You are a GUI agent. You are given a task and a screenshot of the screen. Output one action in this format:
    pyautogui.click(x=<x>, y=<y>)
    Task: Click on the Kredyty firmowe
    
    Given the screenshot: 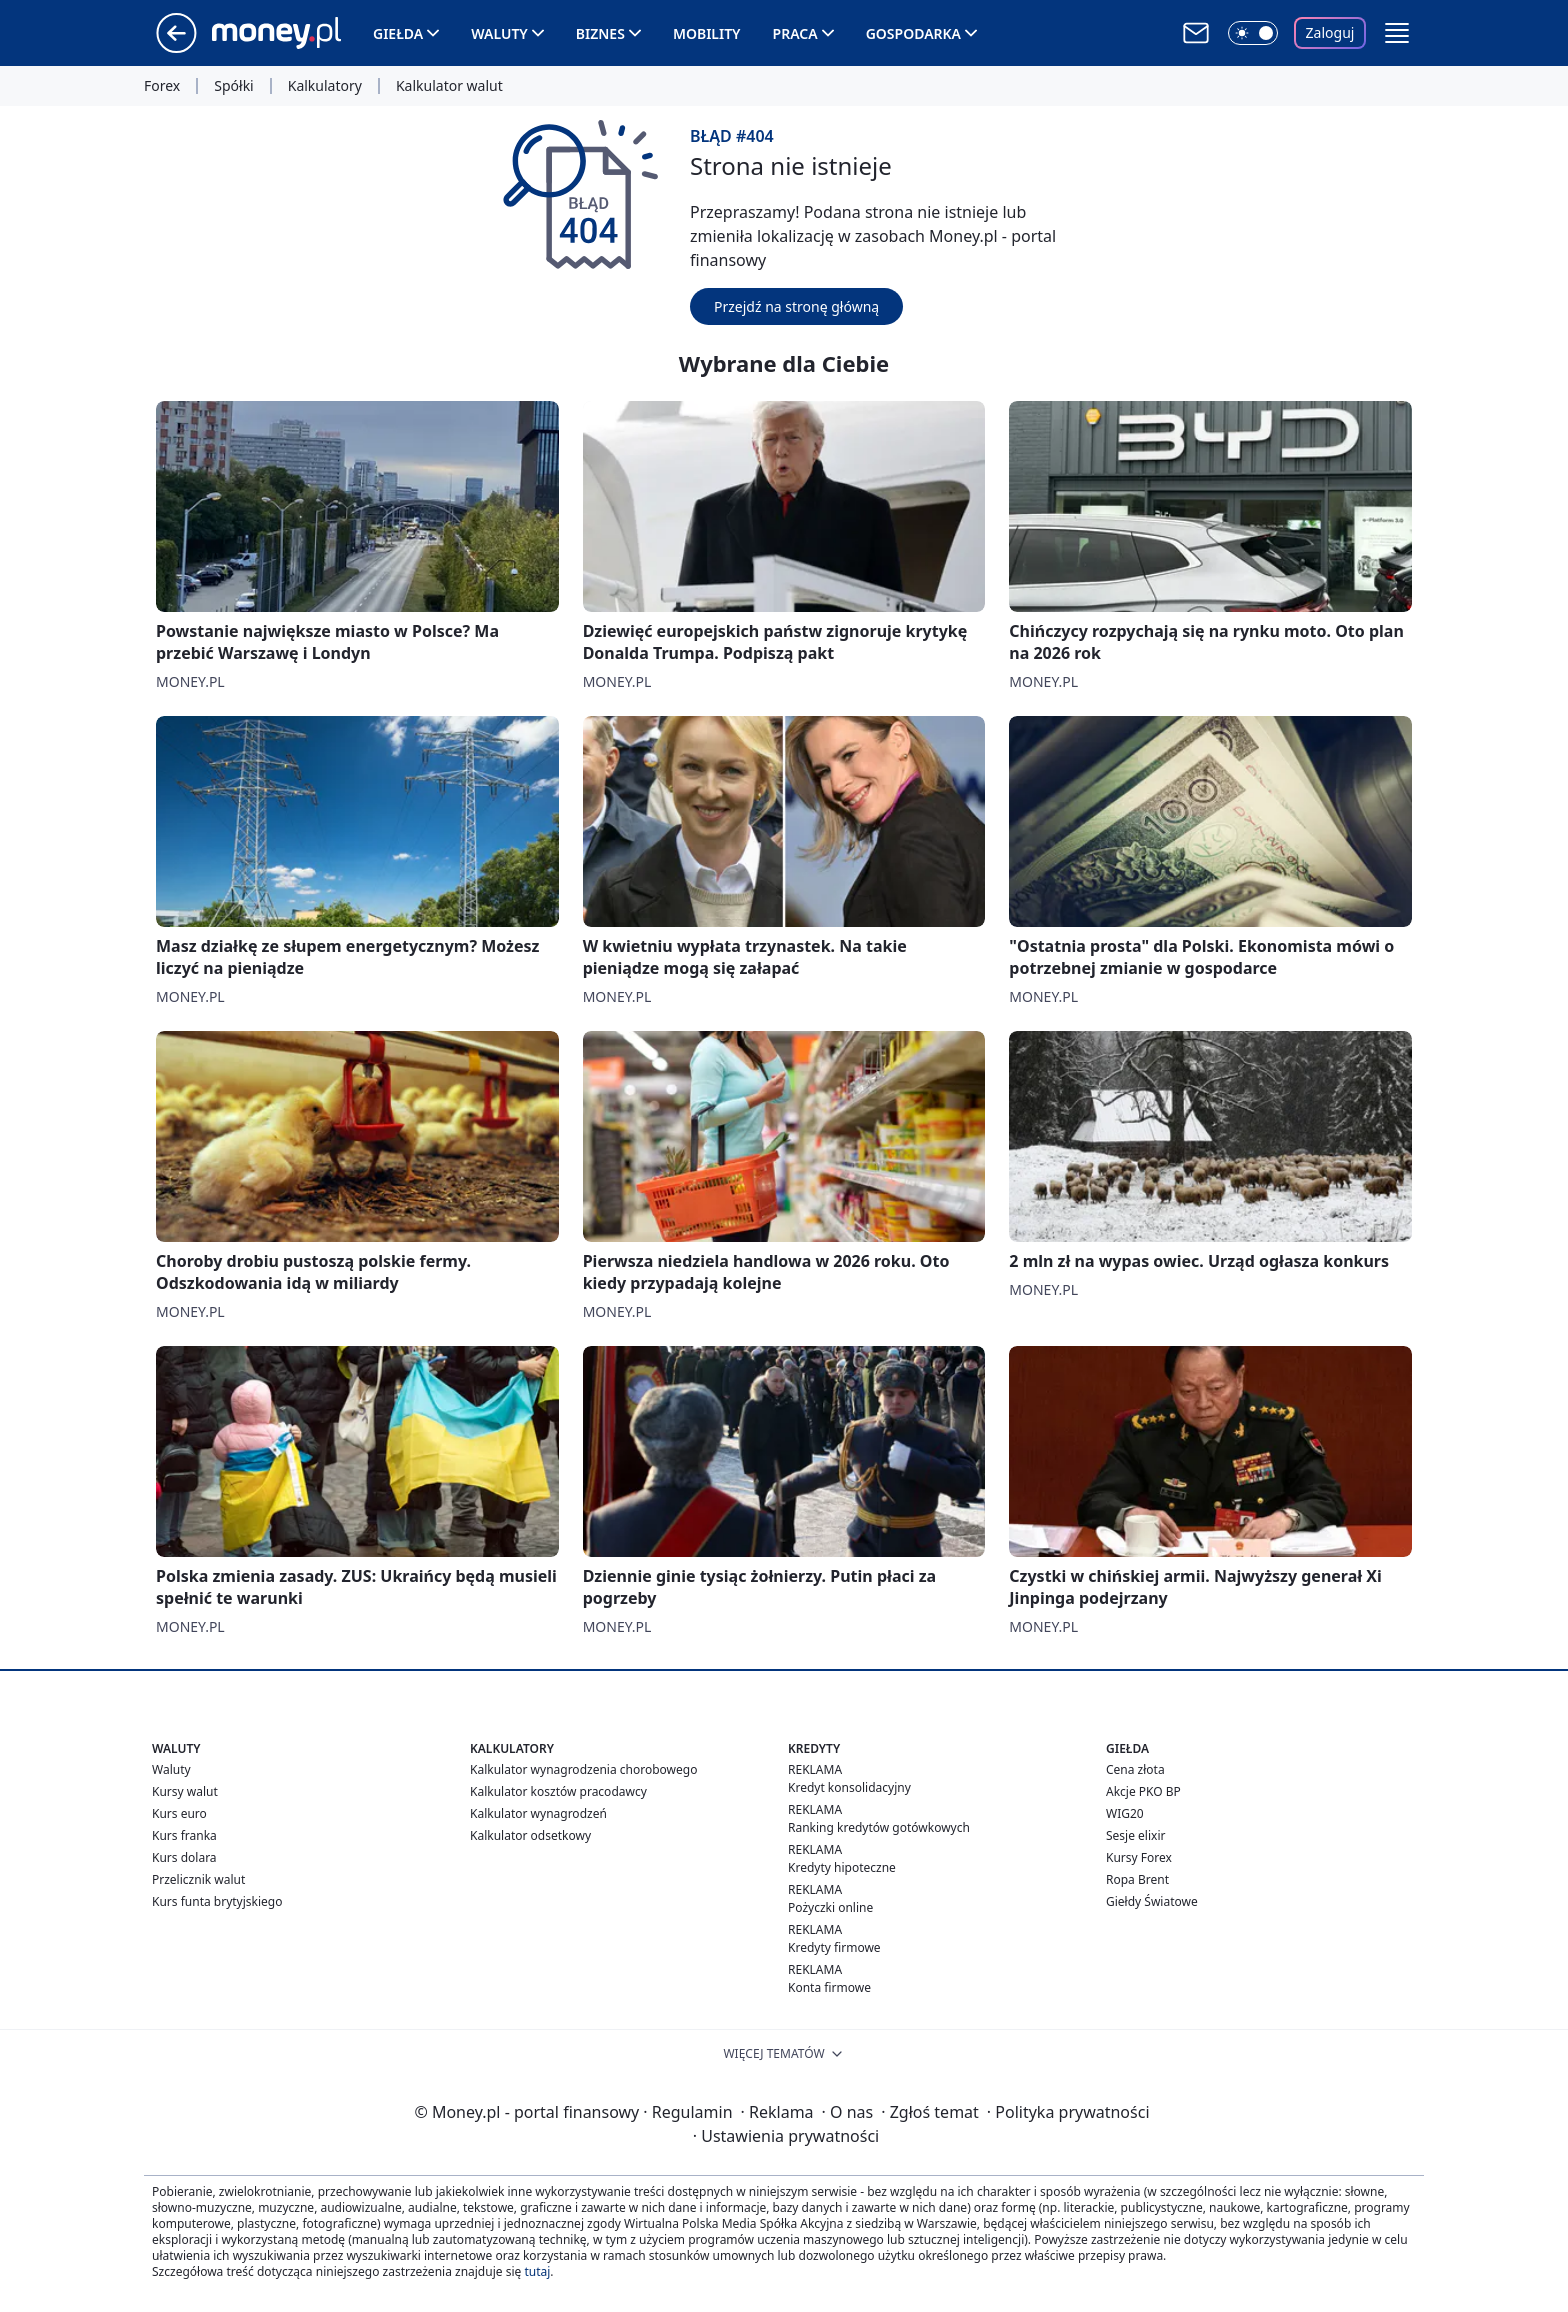 What is the action you would take?
    pyautogui.click(x=834, y=1947)
    